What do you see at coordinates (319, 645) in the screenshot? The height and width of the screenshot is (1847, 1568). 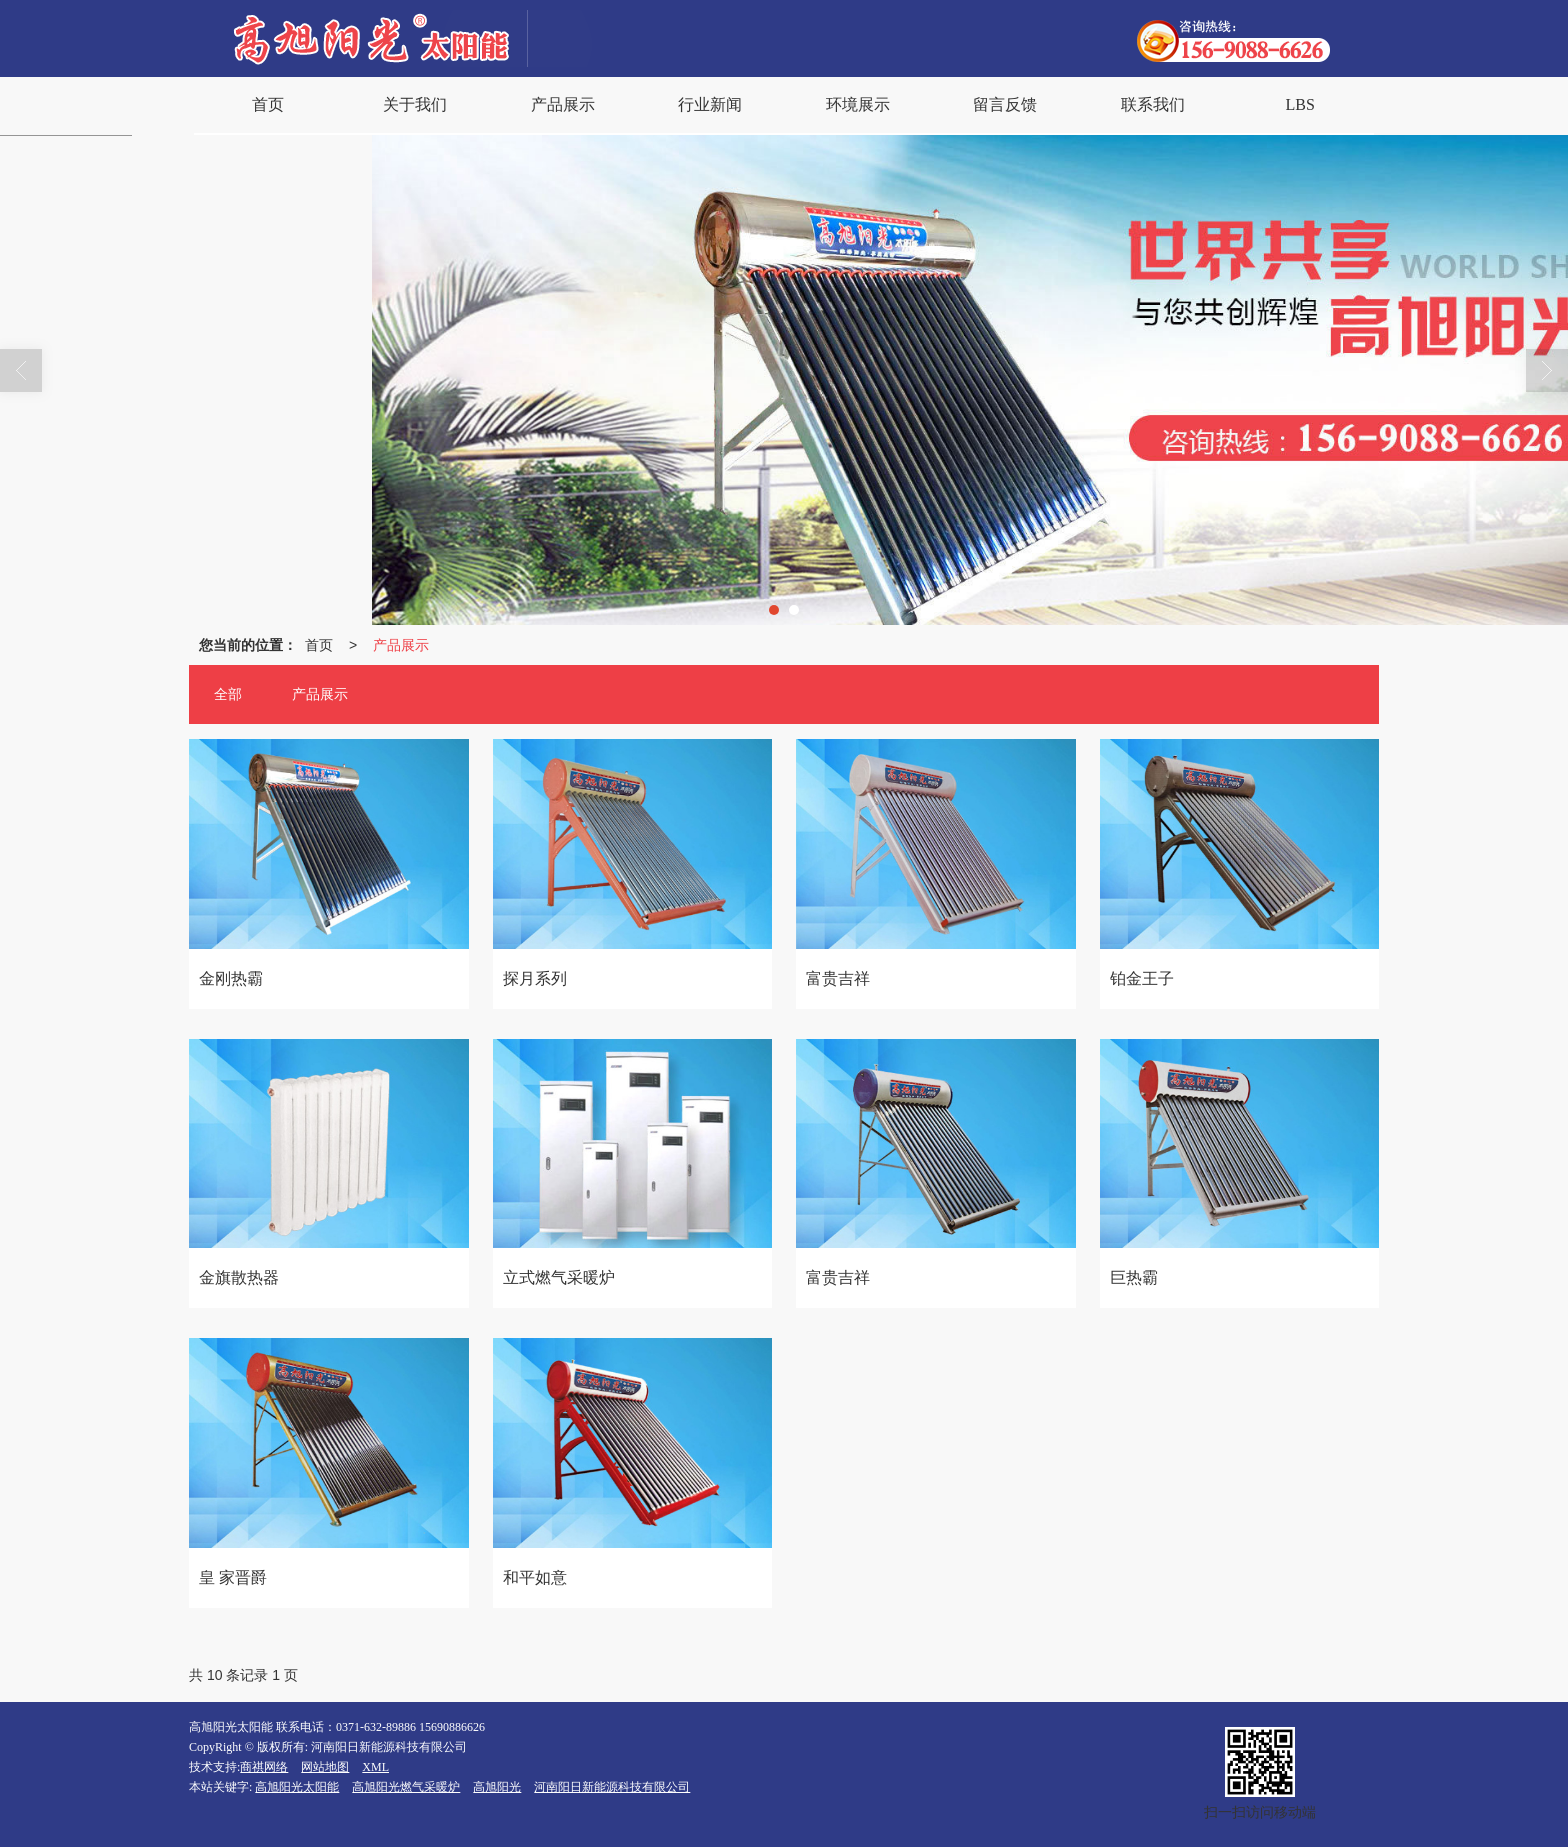 I see `首页` at bounding box center [319, 645].